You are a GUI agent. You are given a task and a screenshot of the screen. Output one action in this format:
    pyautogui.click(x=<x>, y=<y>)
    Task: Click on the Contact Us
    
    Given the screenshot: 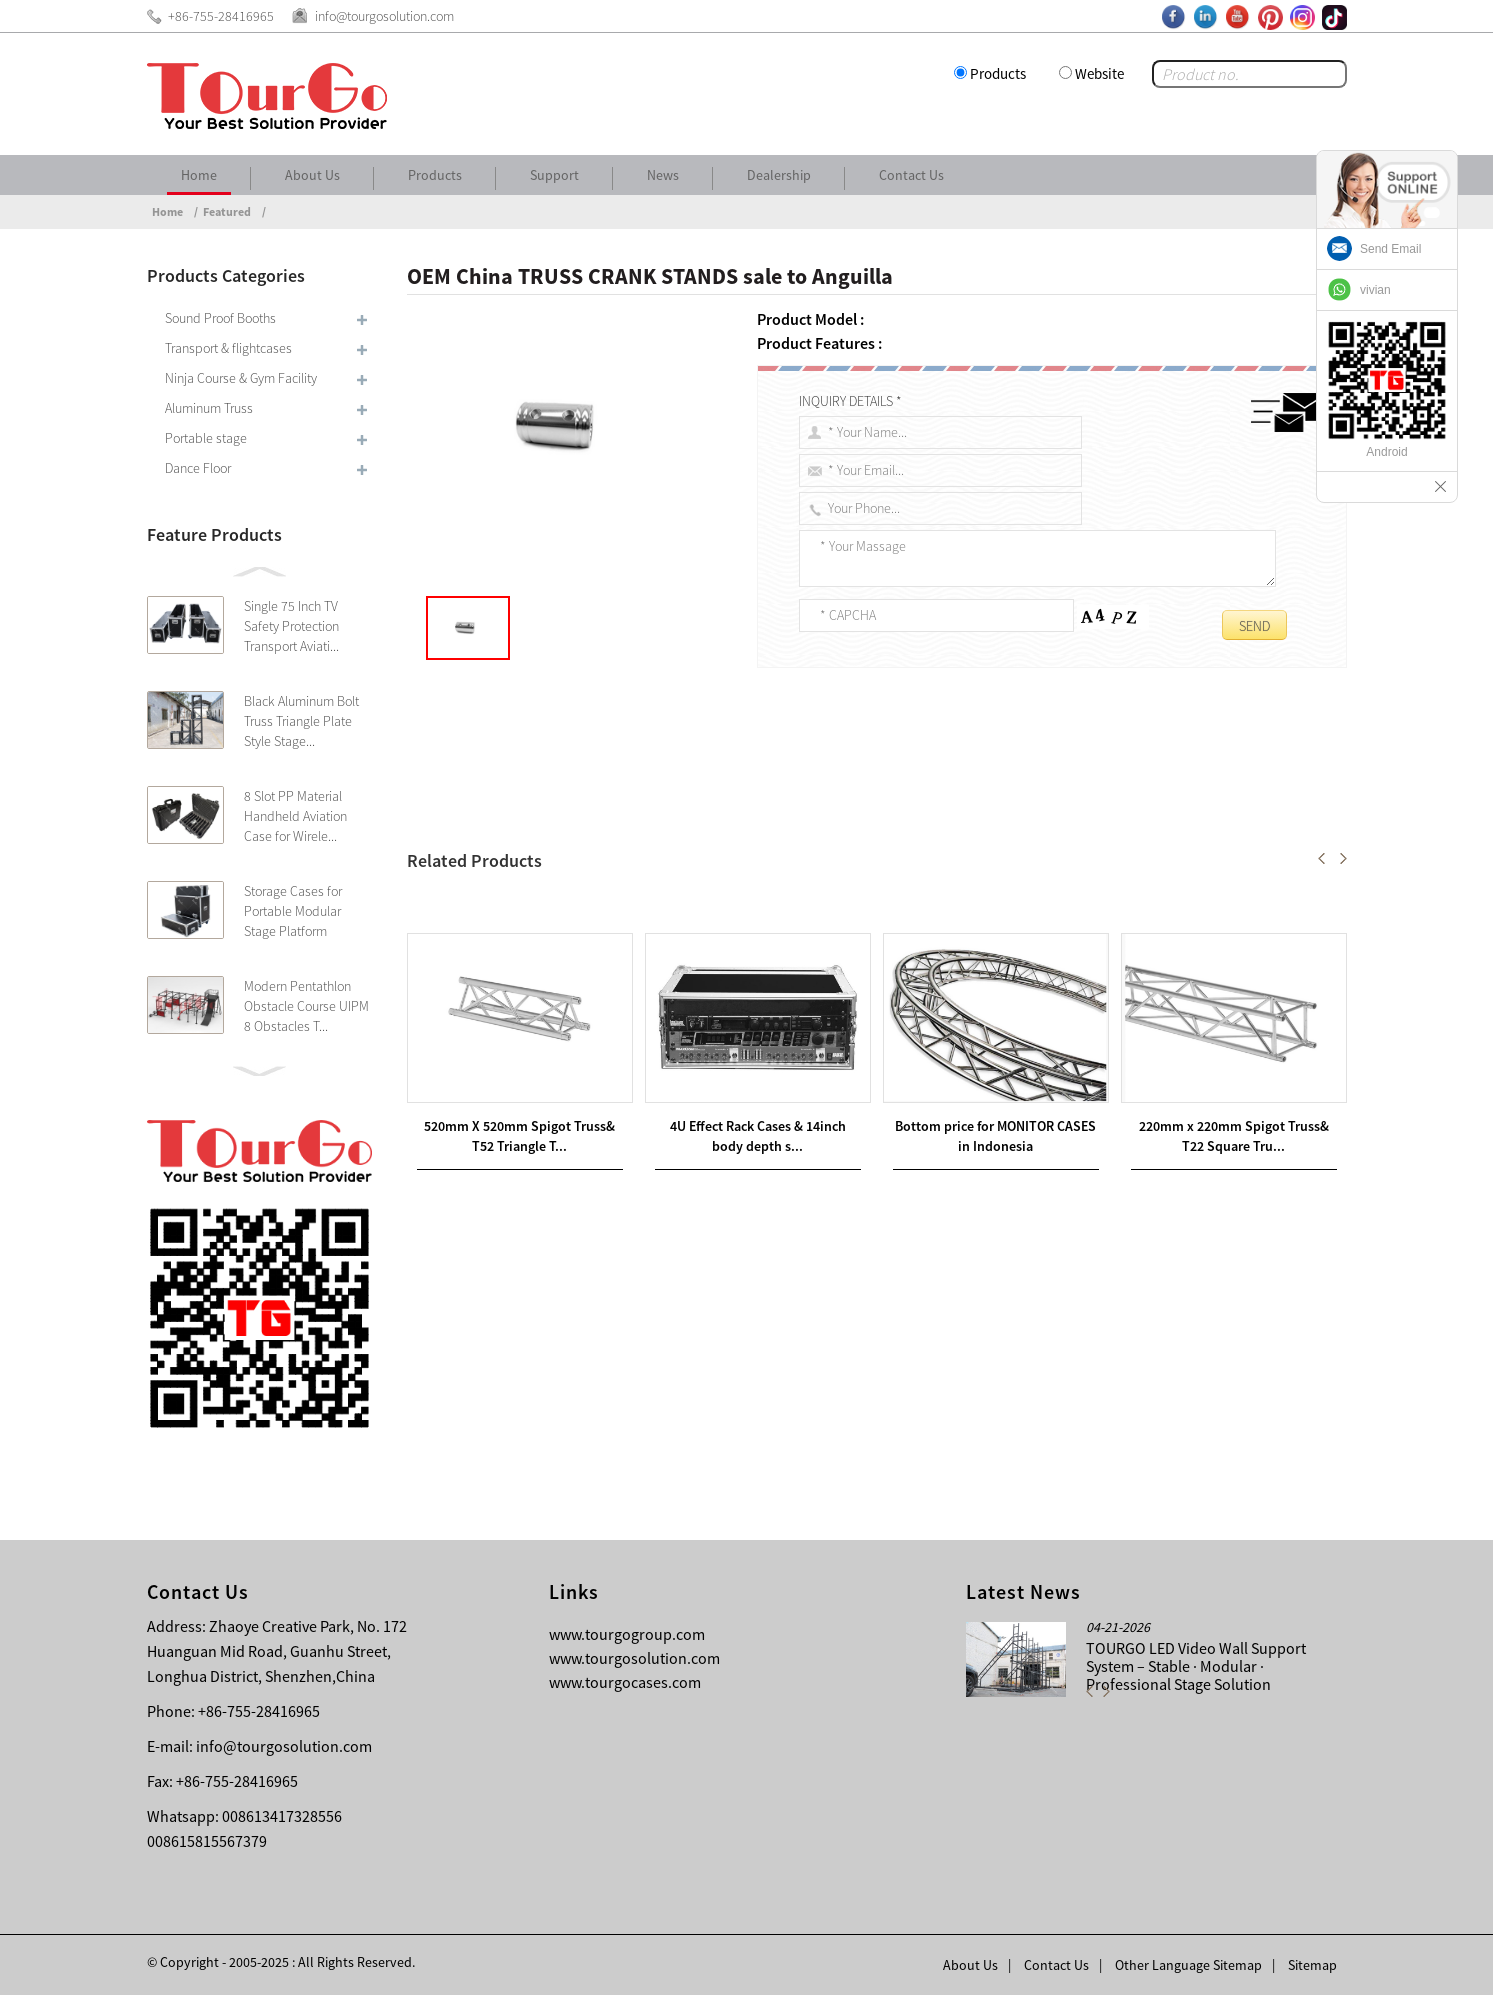 What is the action you would take?
    pyautogui.click(x=911, y=175)
    